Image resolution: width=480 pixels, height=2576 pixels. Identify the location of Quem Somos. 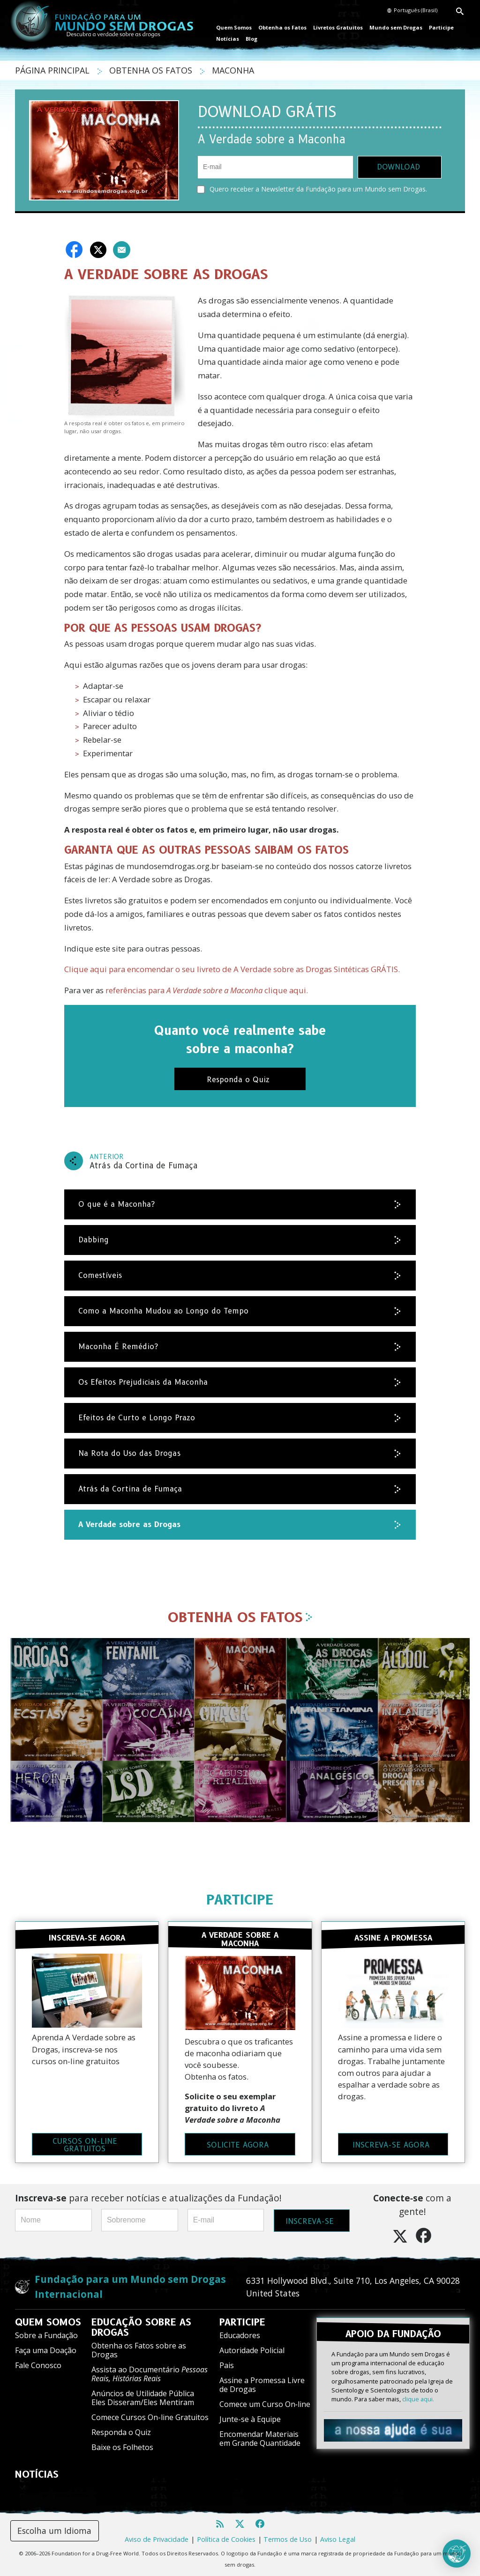
(234, 27).